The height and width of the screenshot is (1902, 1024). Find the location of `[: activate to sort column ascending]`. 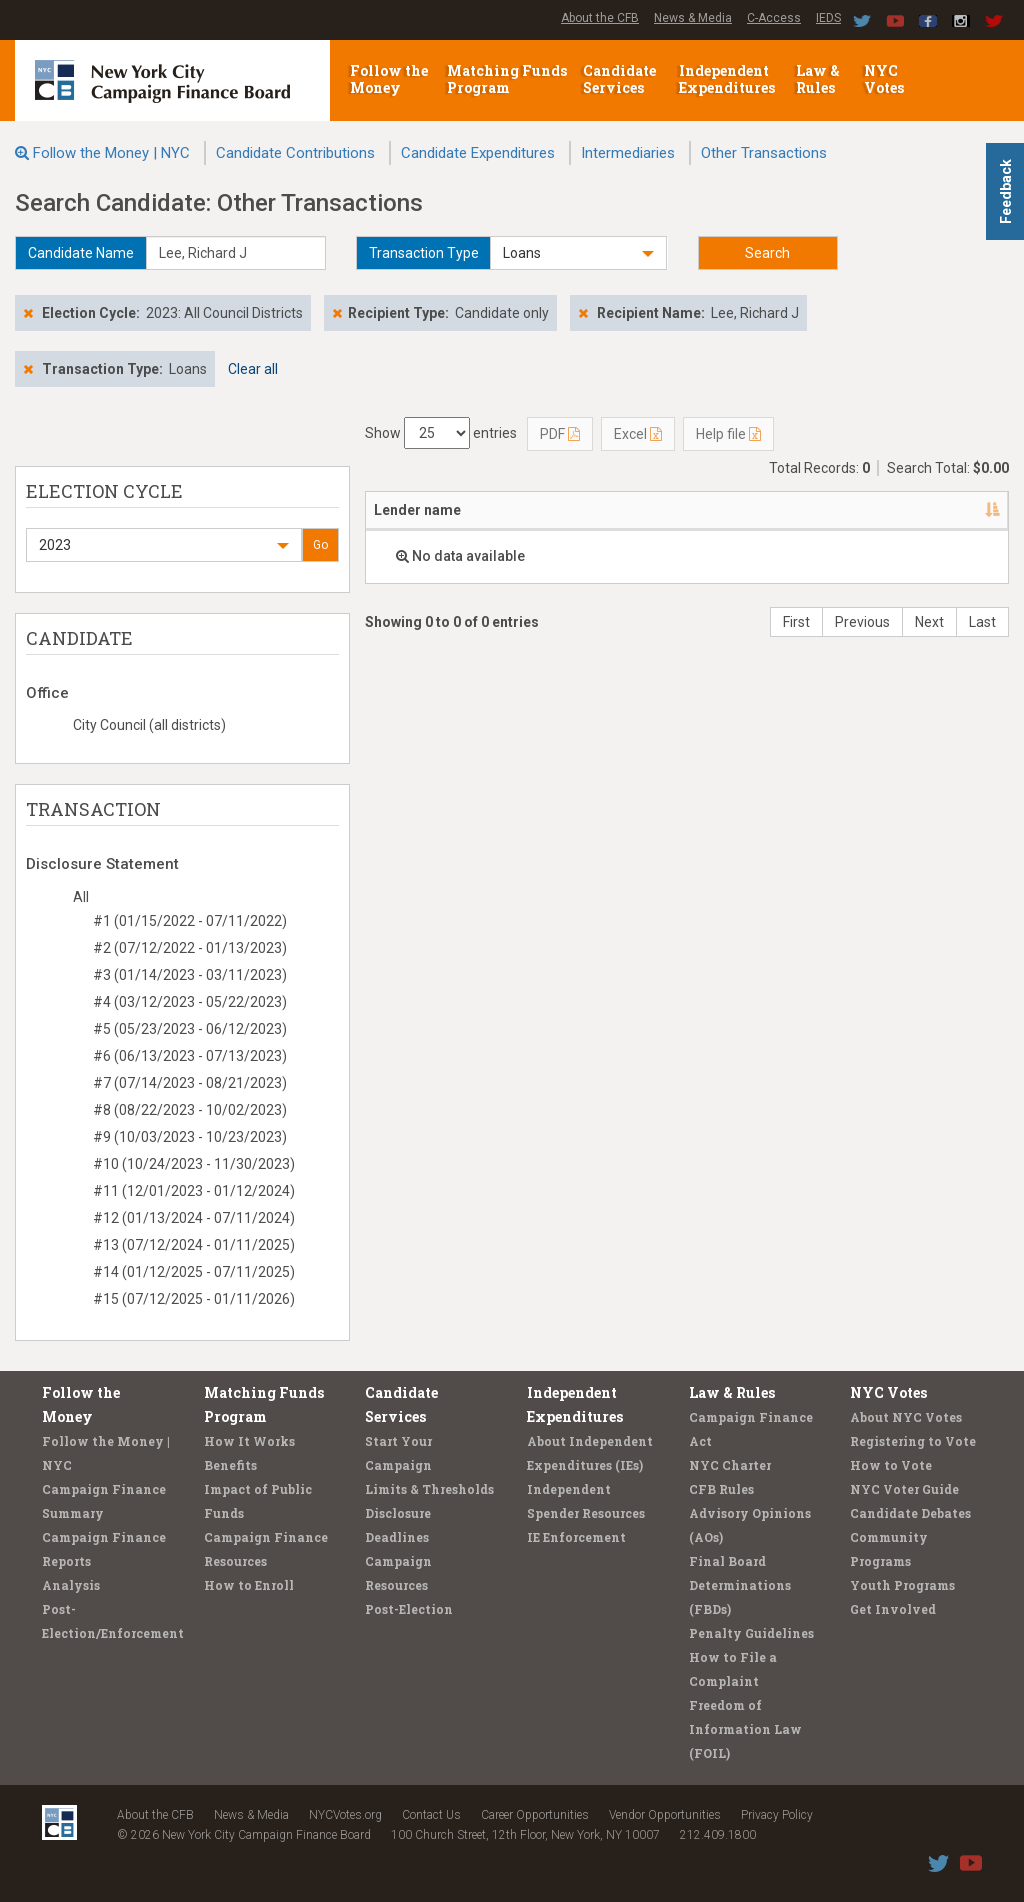

[: activate to sort column ascending] is located at coordinates (976, 511).